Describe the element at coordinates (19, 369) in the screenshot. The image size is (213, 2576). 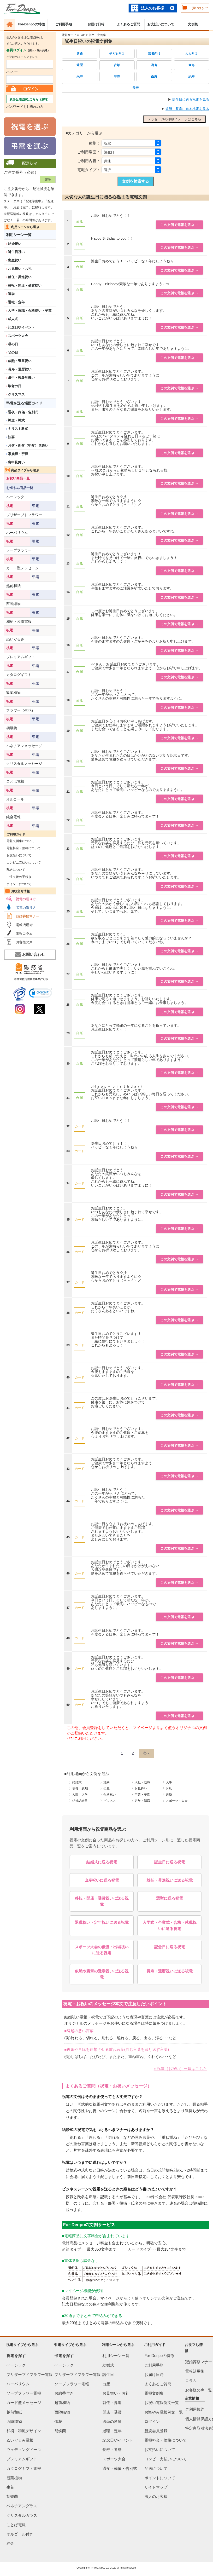
I see `長寿・還暦祝い` at that location.